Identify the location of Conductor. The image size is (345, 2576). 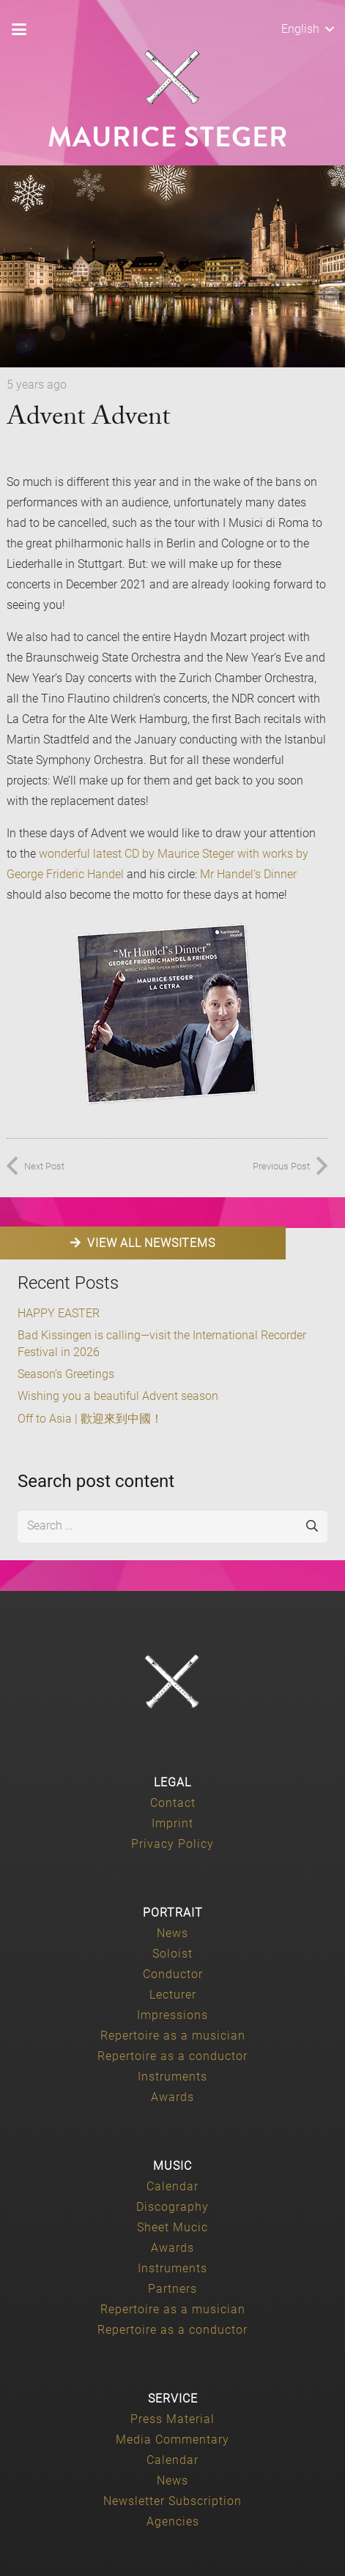
(173, 1974).